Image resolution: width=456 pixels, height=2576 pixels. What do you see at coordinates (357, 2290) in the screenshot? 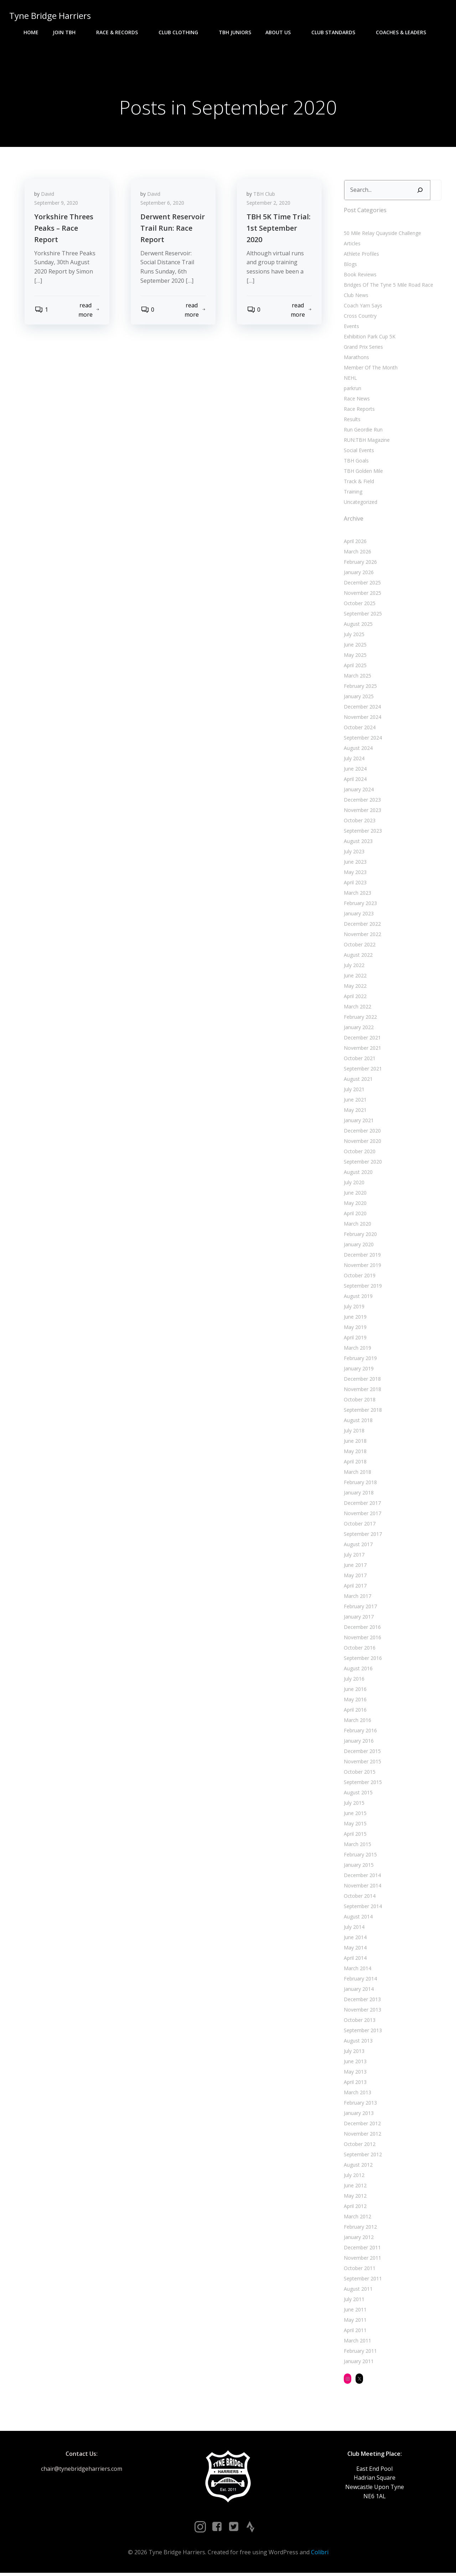
I see `August 2011` at bounding box center [357, 2290].